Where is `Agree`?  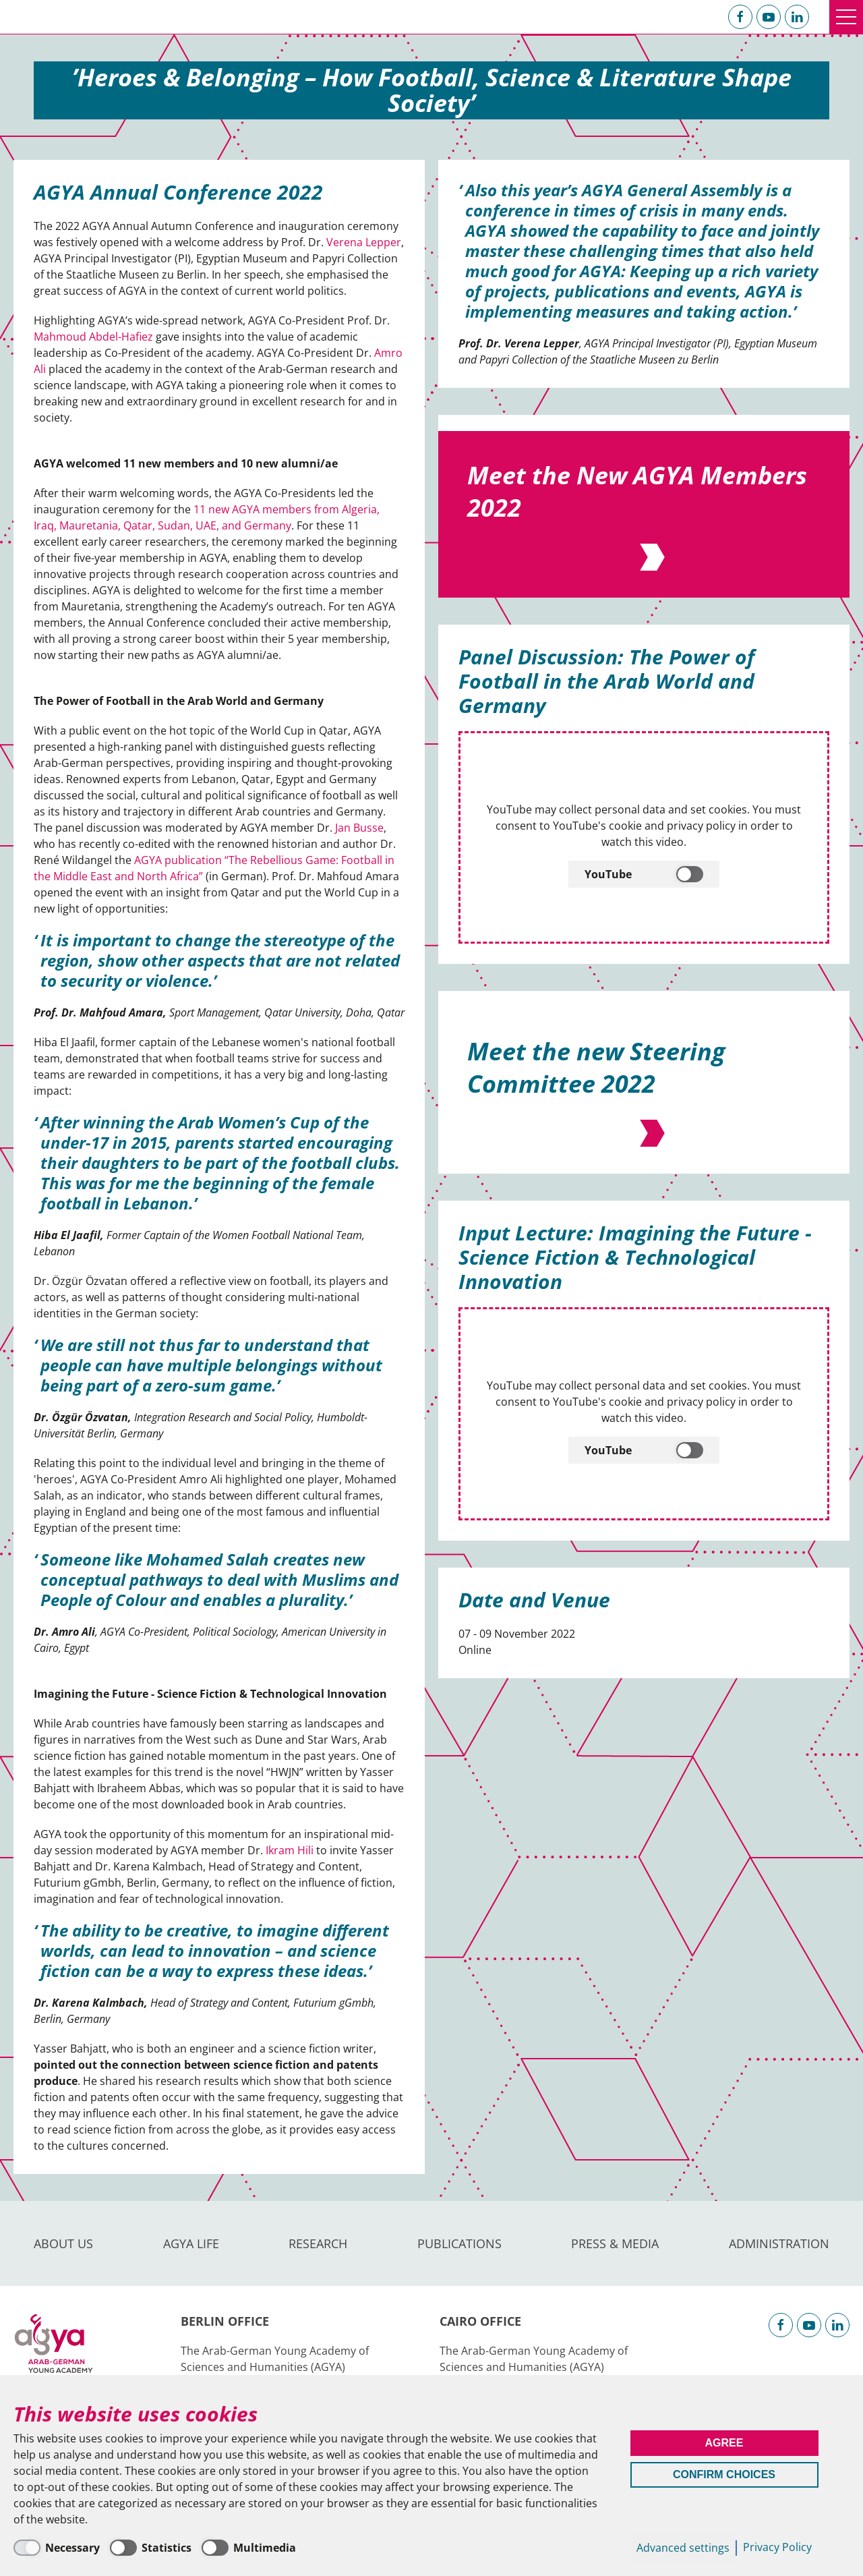 Agree is located at coordinates (724, 2443).